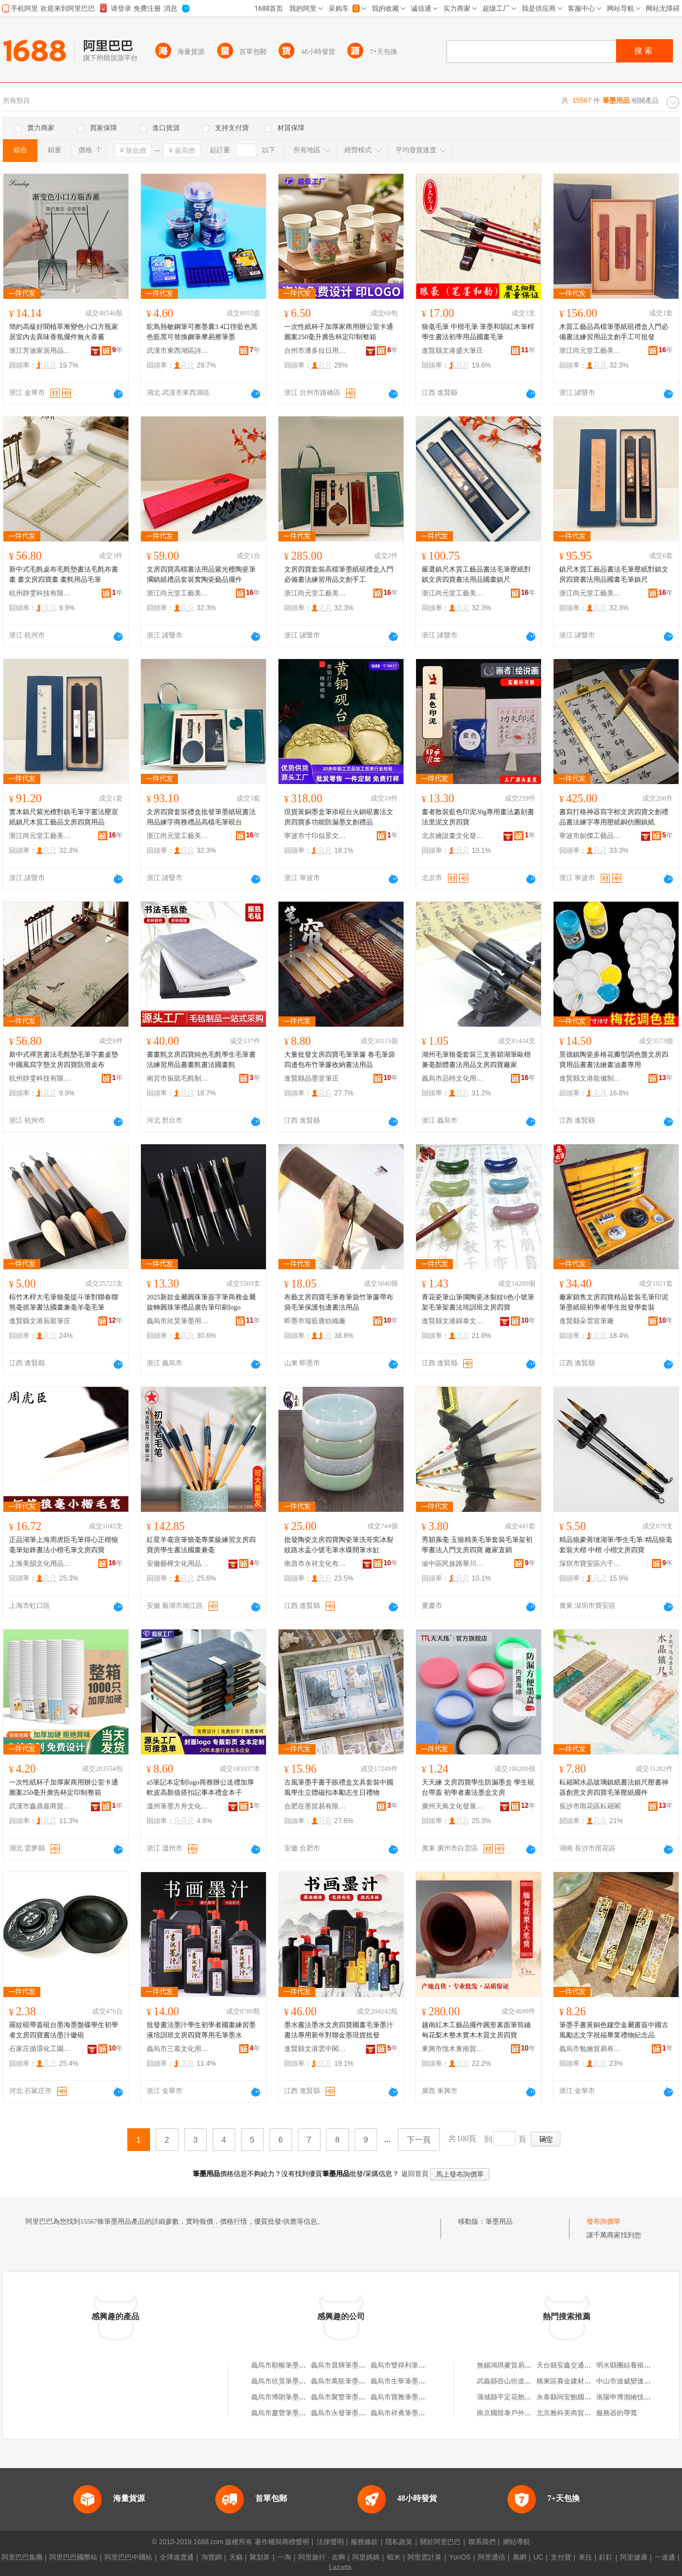 The height and width of the screenshot is (2576, 682). What do you see at coordinates (348, 2397) in the screenshot?
I see `義烏市聚豐筆墨用品商行` at bounding box center [348, 2397].